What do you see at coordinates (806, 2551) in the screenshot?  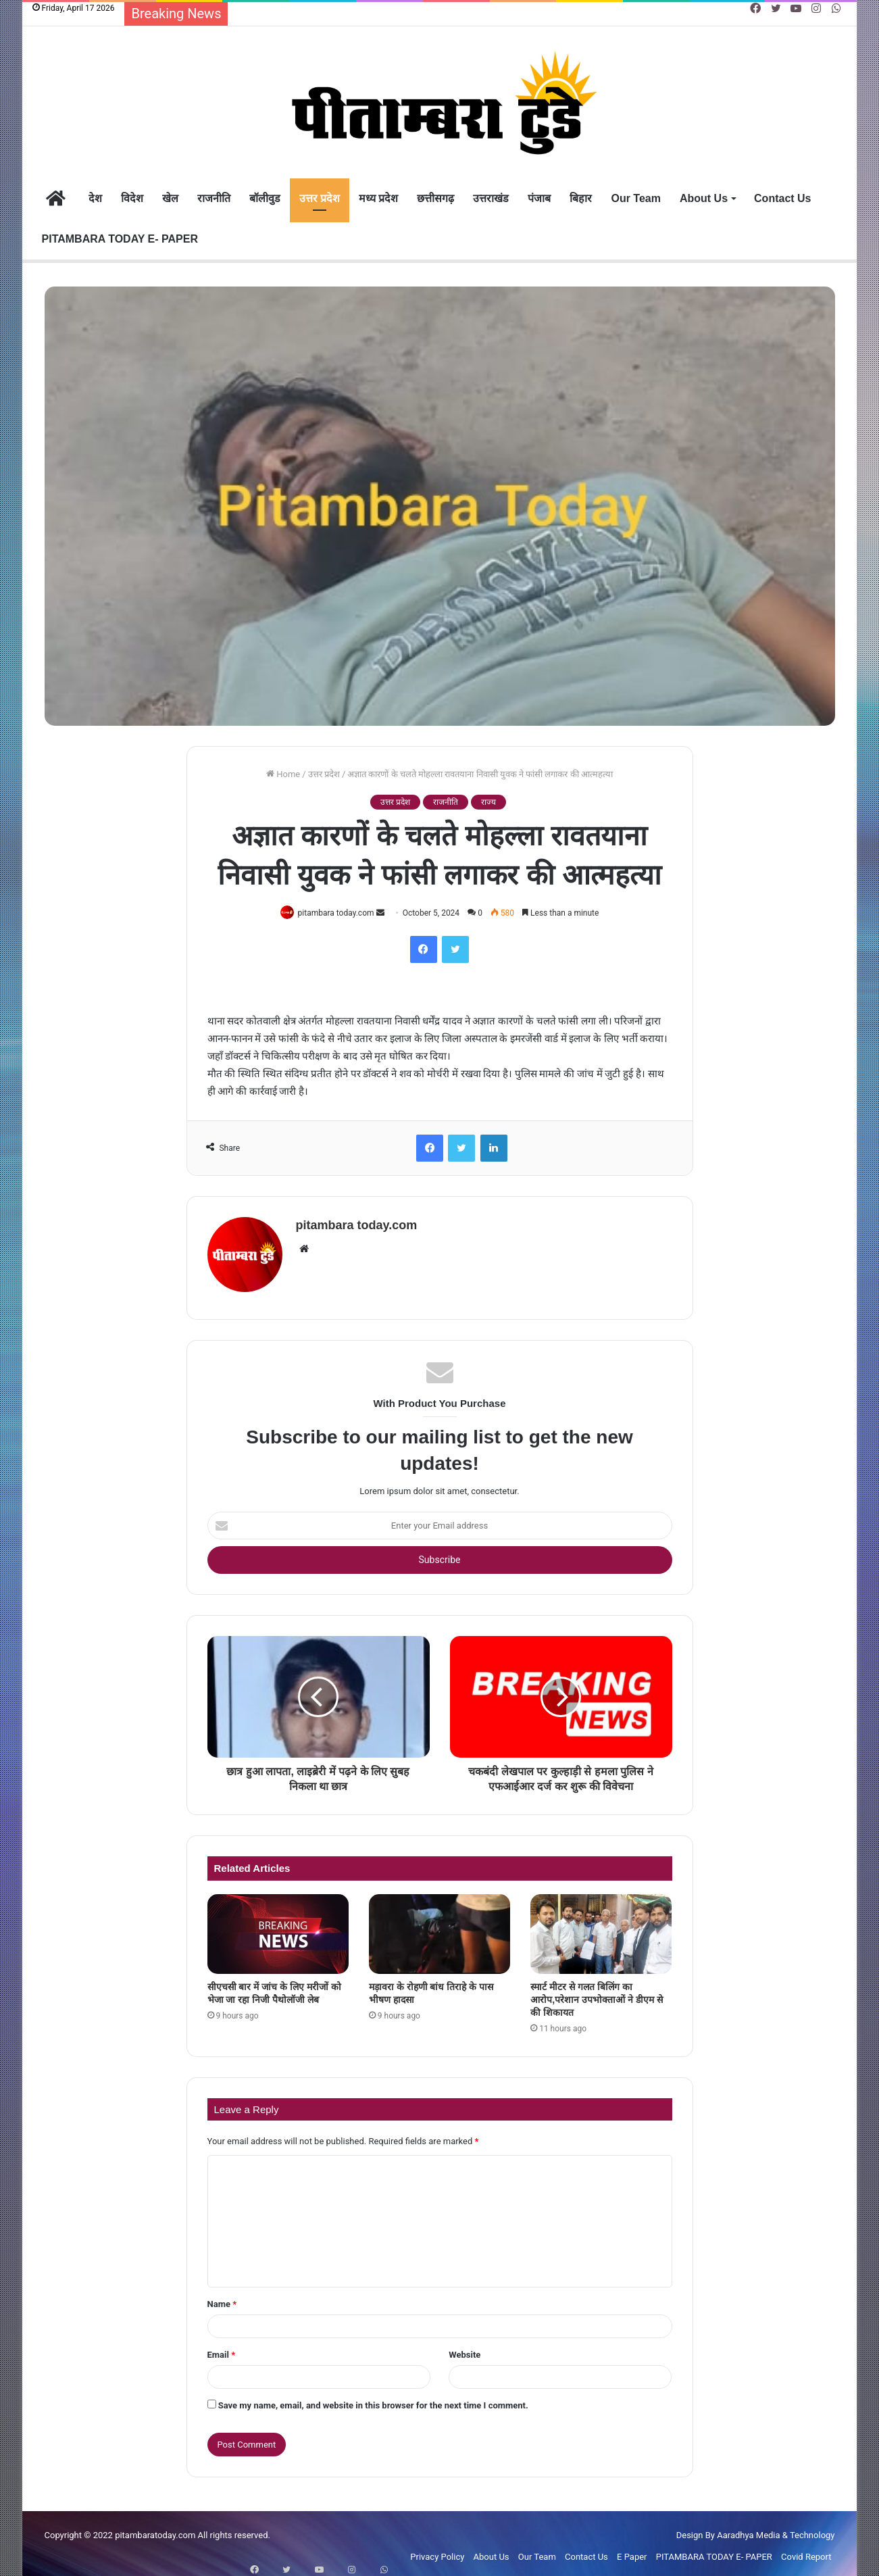 I see `Covid Report` at bounding box center [806, 2551].